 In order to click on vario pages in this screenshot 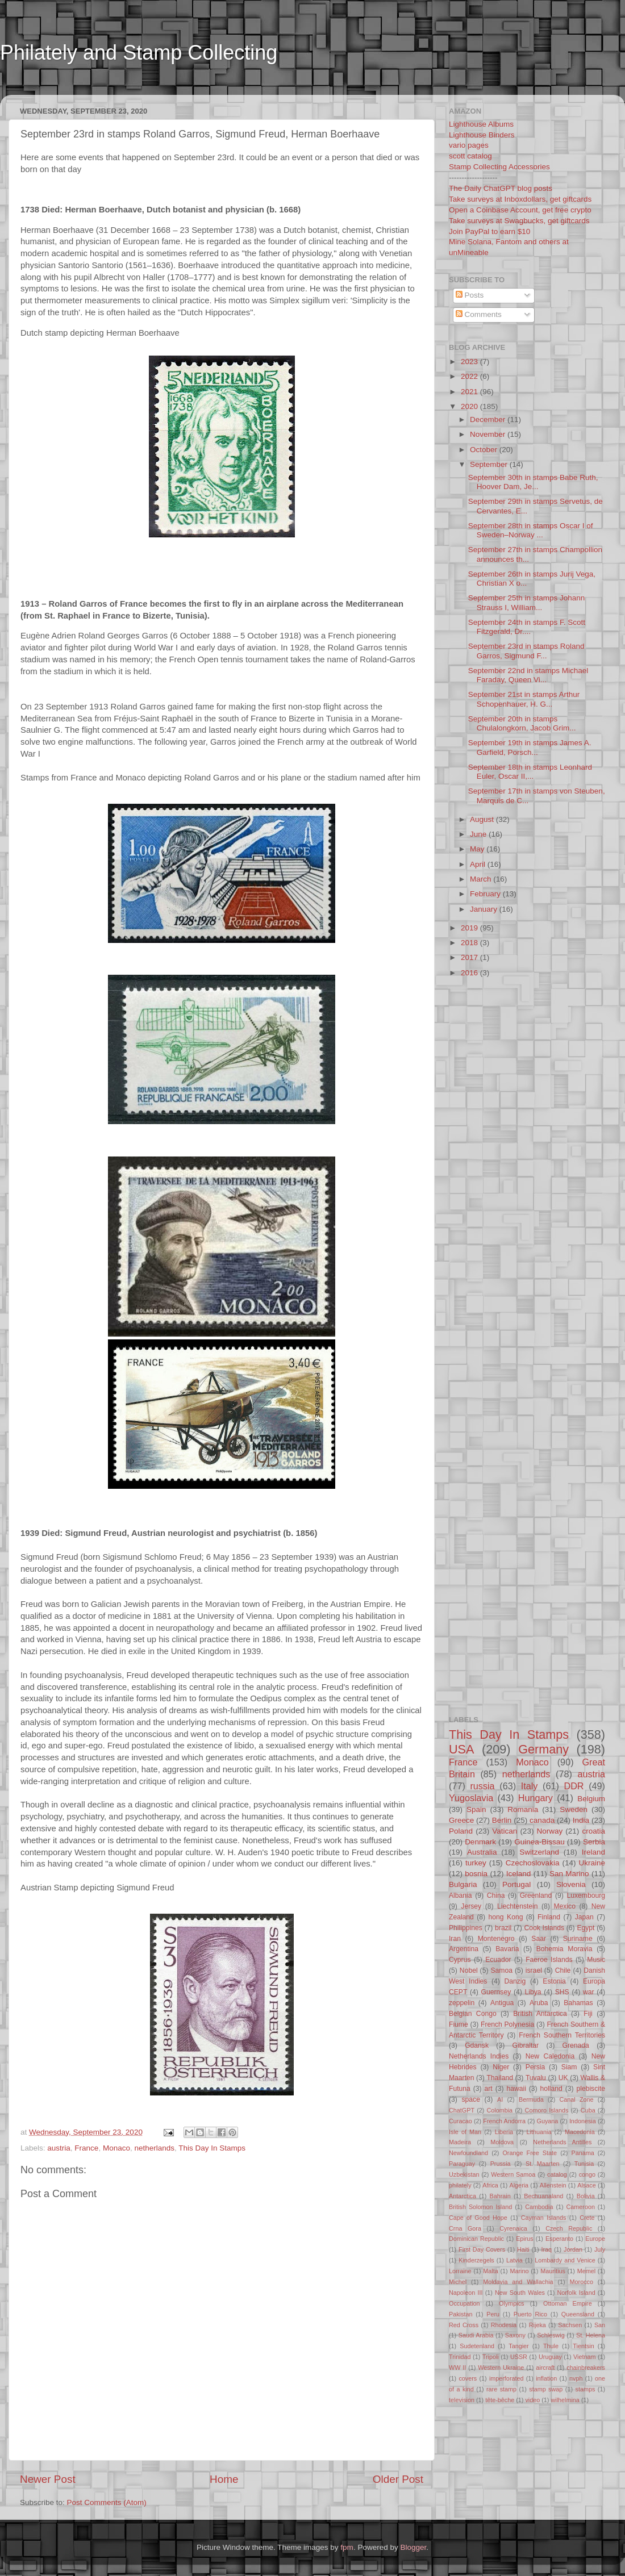, I will do `click(469, 145)`.